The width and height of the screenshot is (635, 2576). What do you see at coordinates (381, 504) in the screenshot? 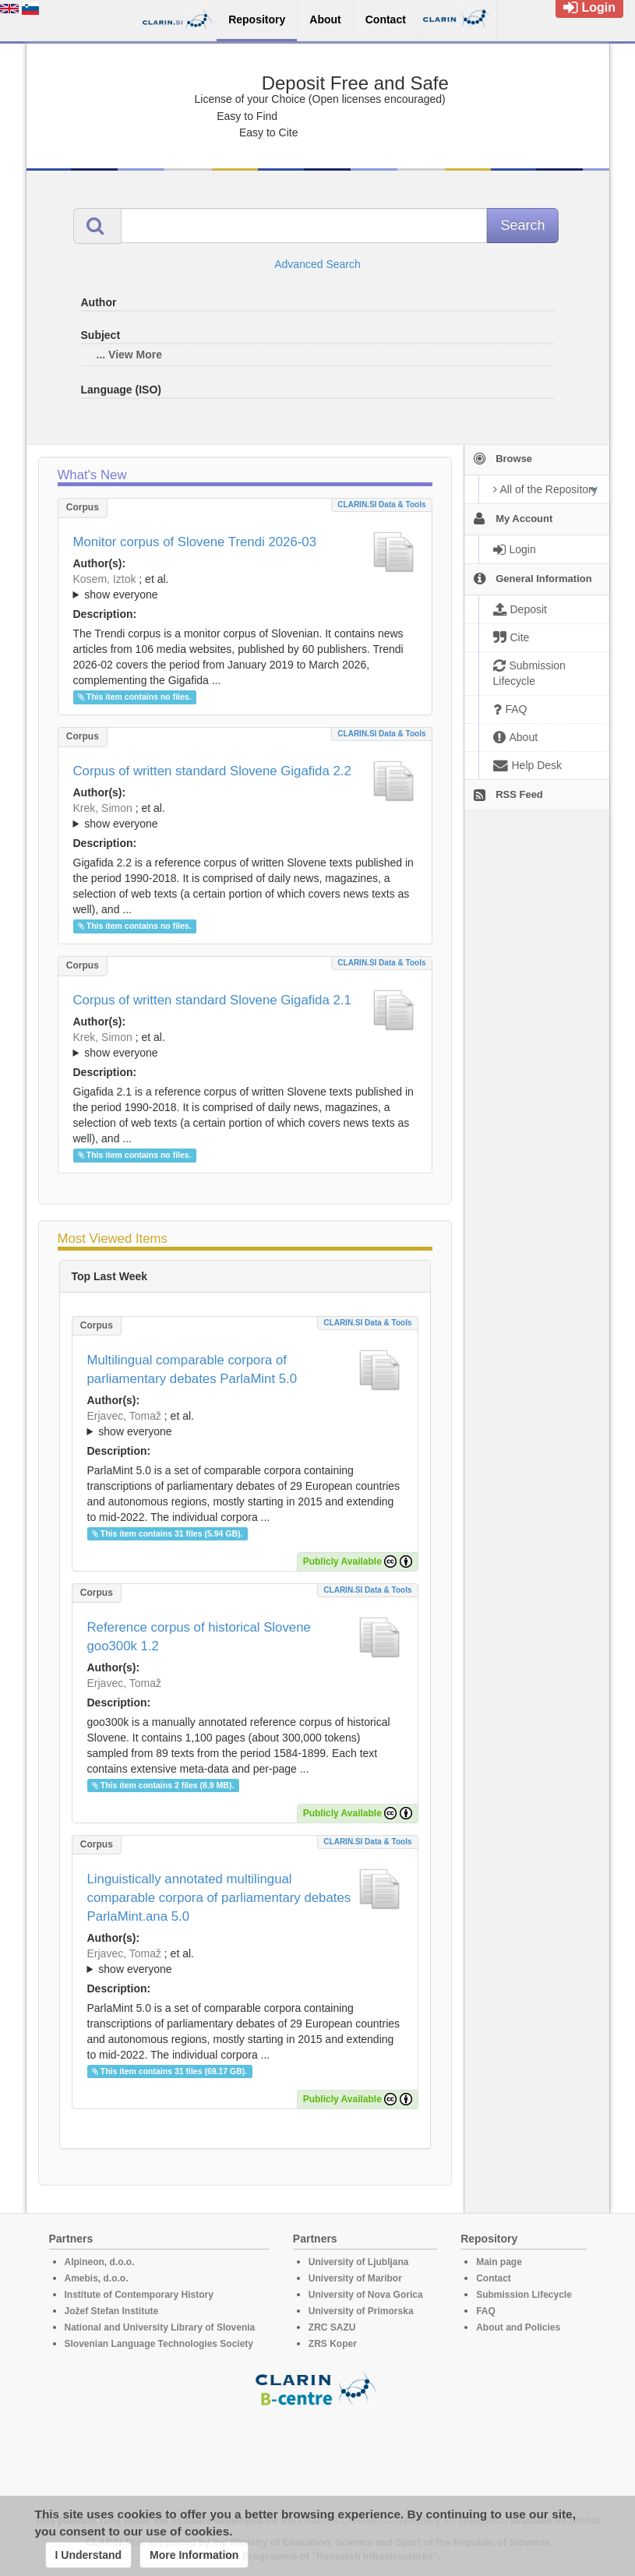
I see `CLARIN.SI data & tools` at bounding box center [381, 504].